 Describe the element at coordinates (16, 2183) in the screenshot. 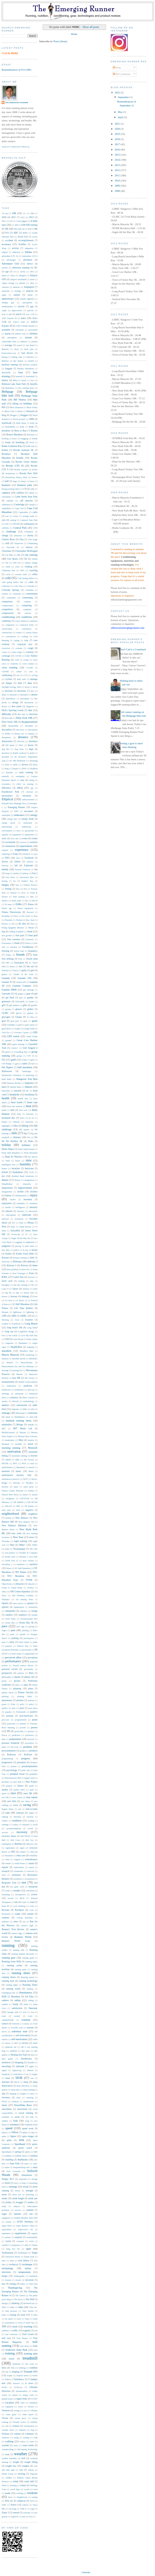

I see `story` at that location.